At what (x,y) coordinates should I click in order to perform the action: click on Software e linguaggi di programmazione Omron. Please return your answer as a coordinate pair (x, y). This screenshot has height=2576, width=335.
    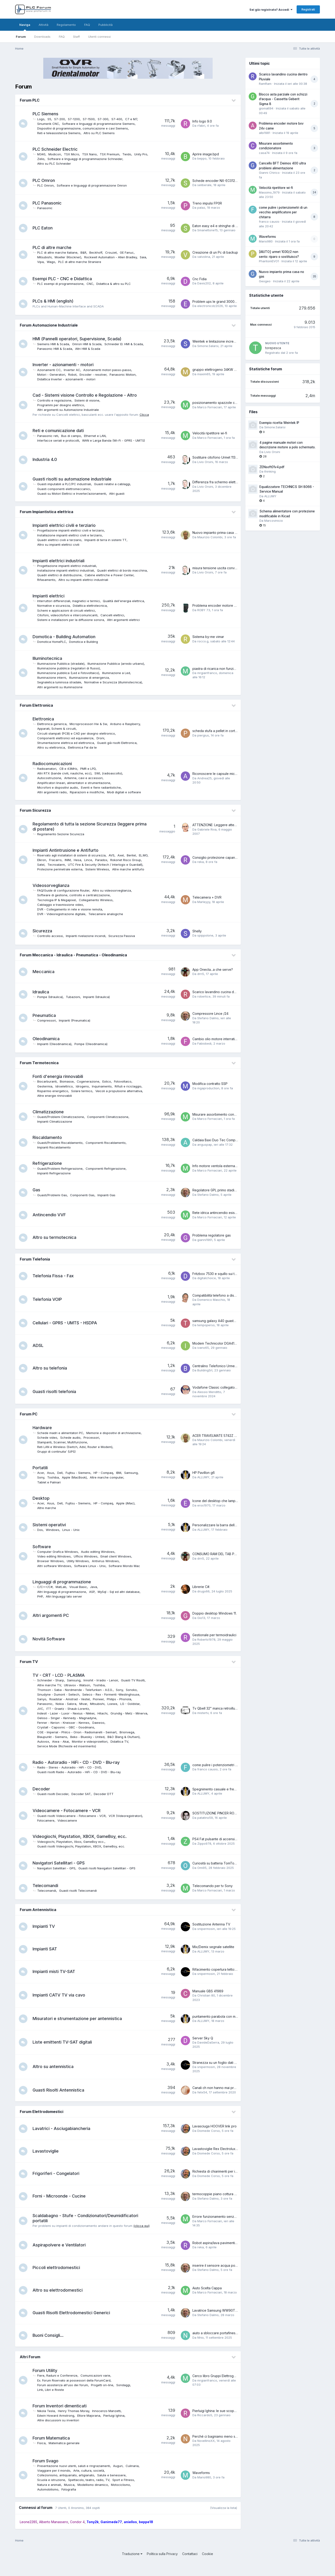
    Looking at the image, I should click on (92, 185).